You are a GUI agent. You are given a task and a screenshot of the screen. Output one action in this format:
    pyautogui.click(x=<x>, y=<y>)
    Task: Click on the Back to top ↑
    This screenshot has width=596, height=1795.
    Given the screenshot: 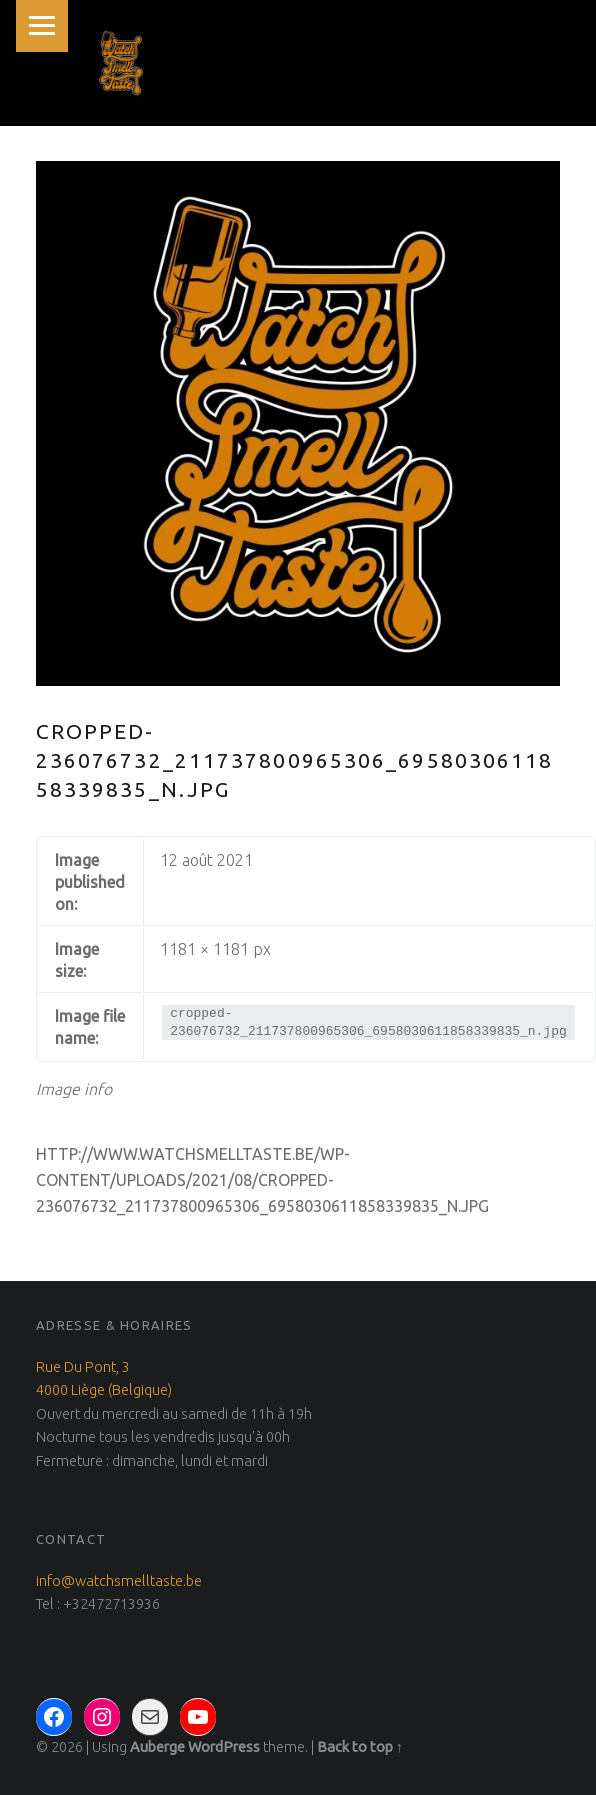 What is the action you would take?
    pyautogui.click(x=360, y=1747)
    